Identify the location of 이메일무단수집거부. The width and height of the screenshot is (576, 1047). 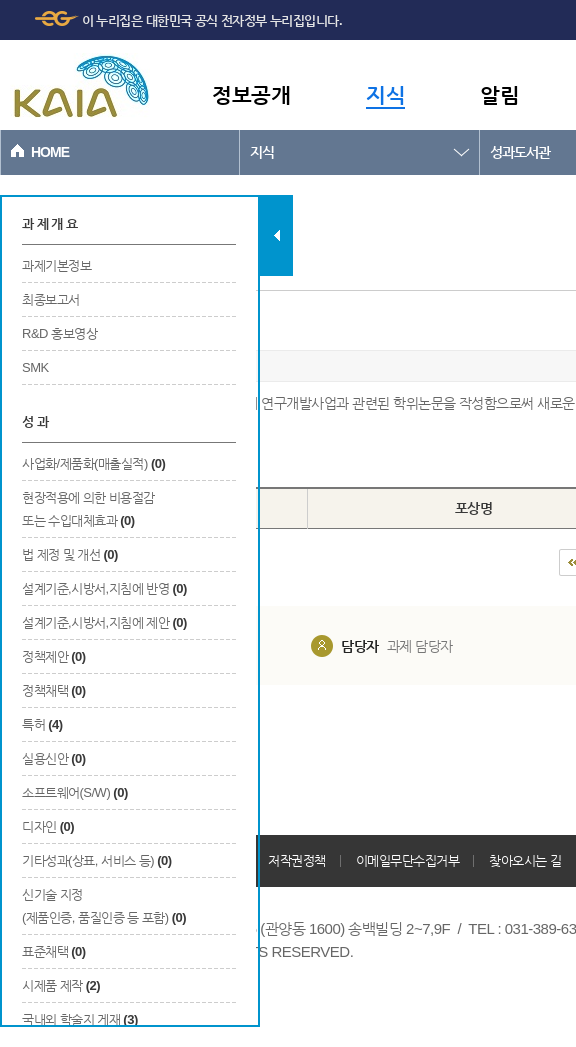
(408, 860).